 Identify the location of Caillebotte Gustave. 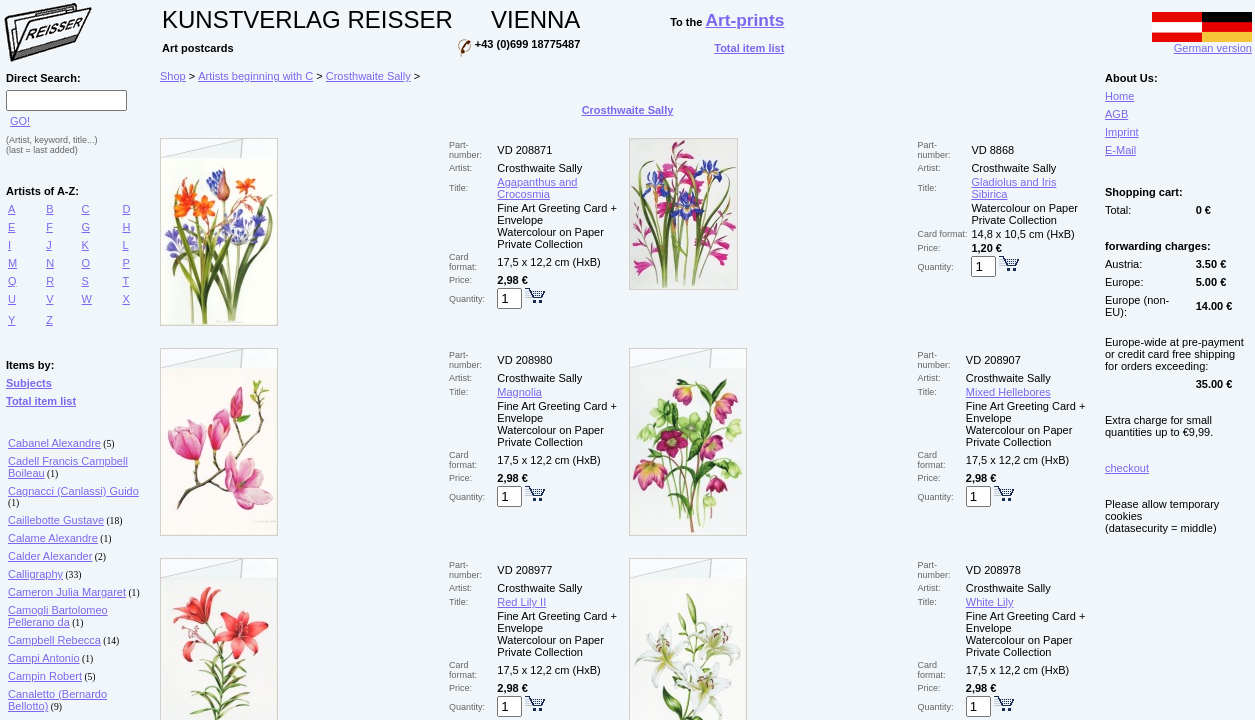
(56, 520).